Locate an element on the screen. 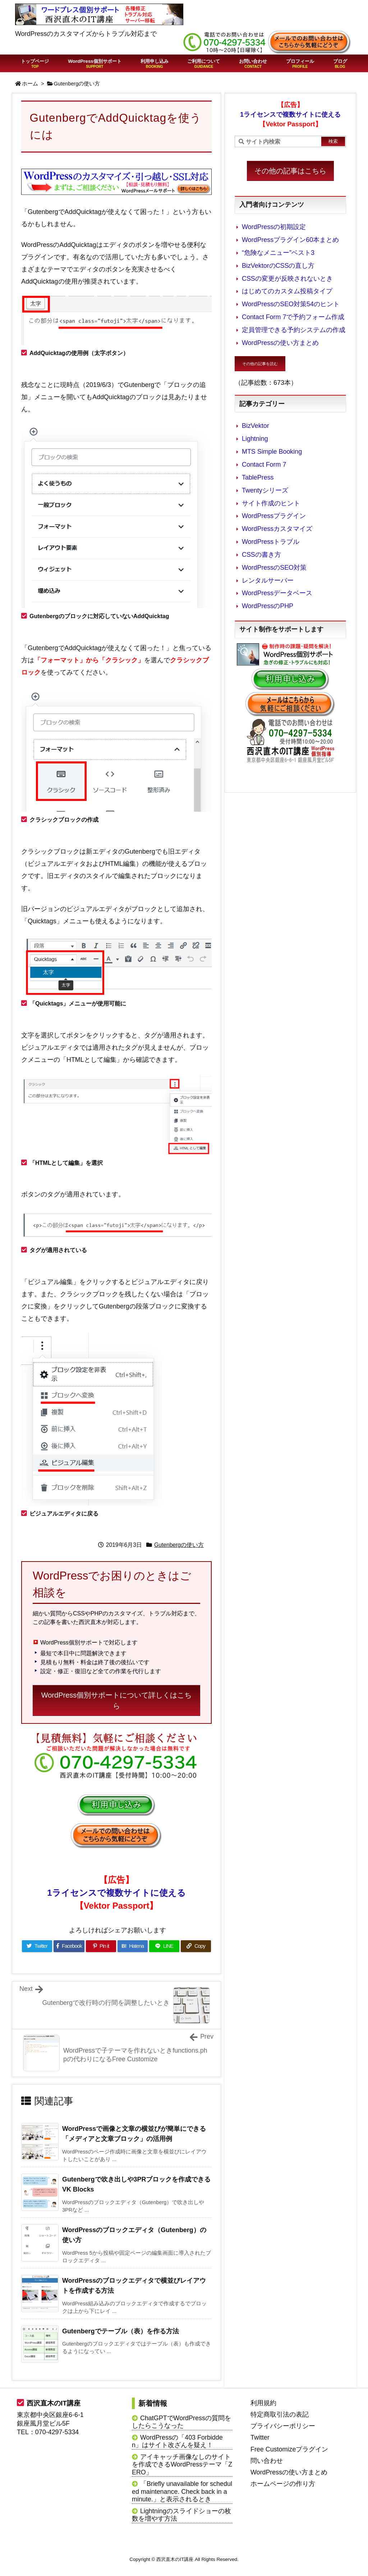 Image resolution: width=368 pixels, height=2576 pixels. TablePress is located at coordinates (258, 477).